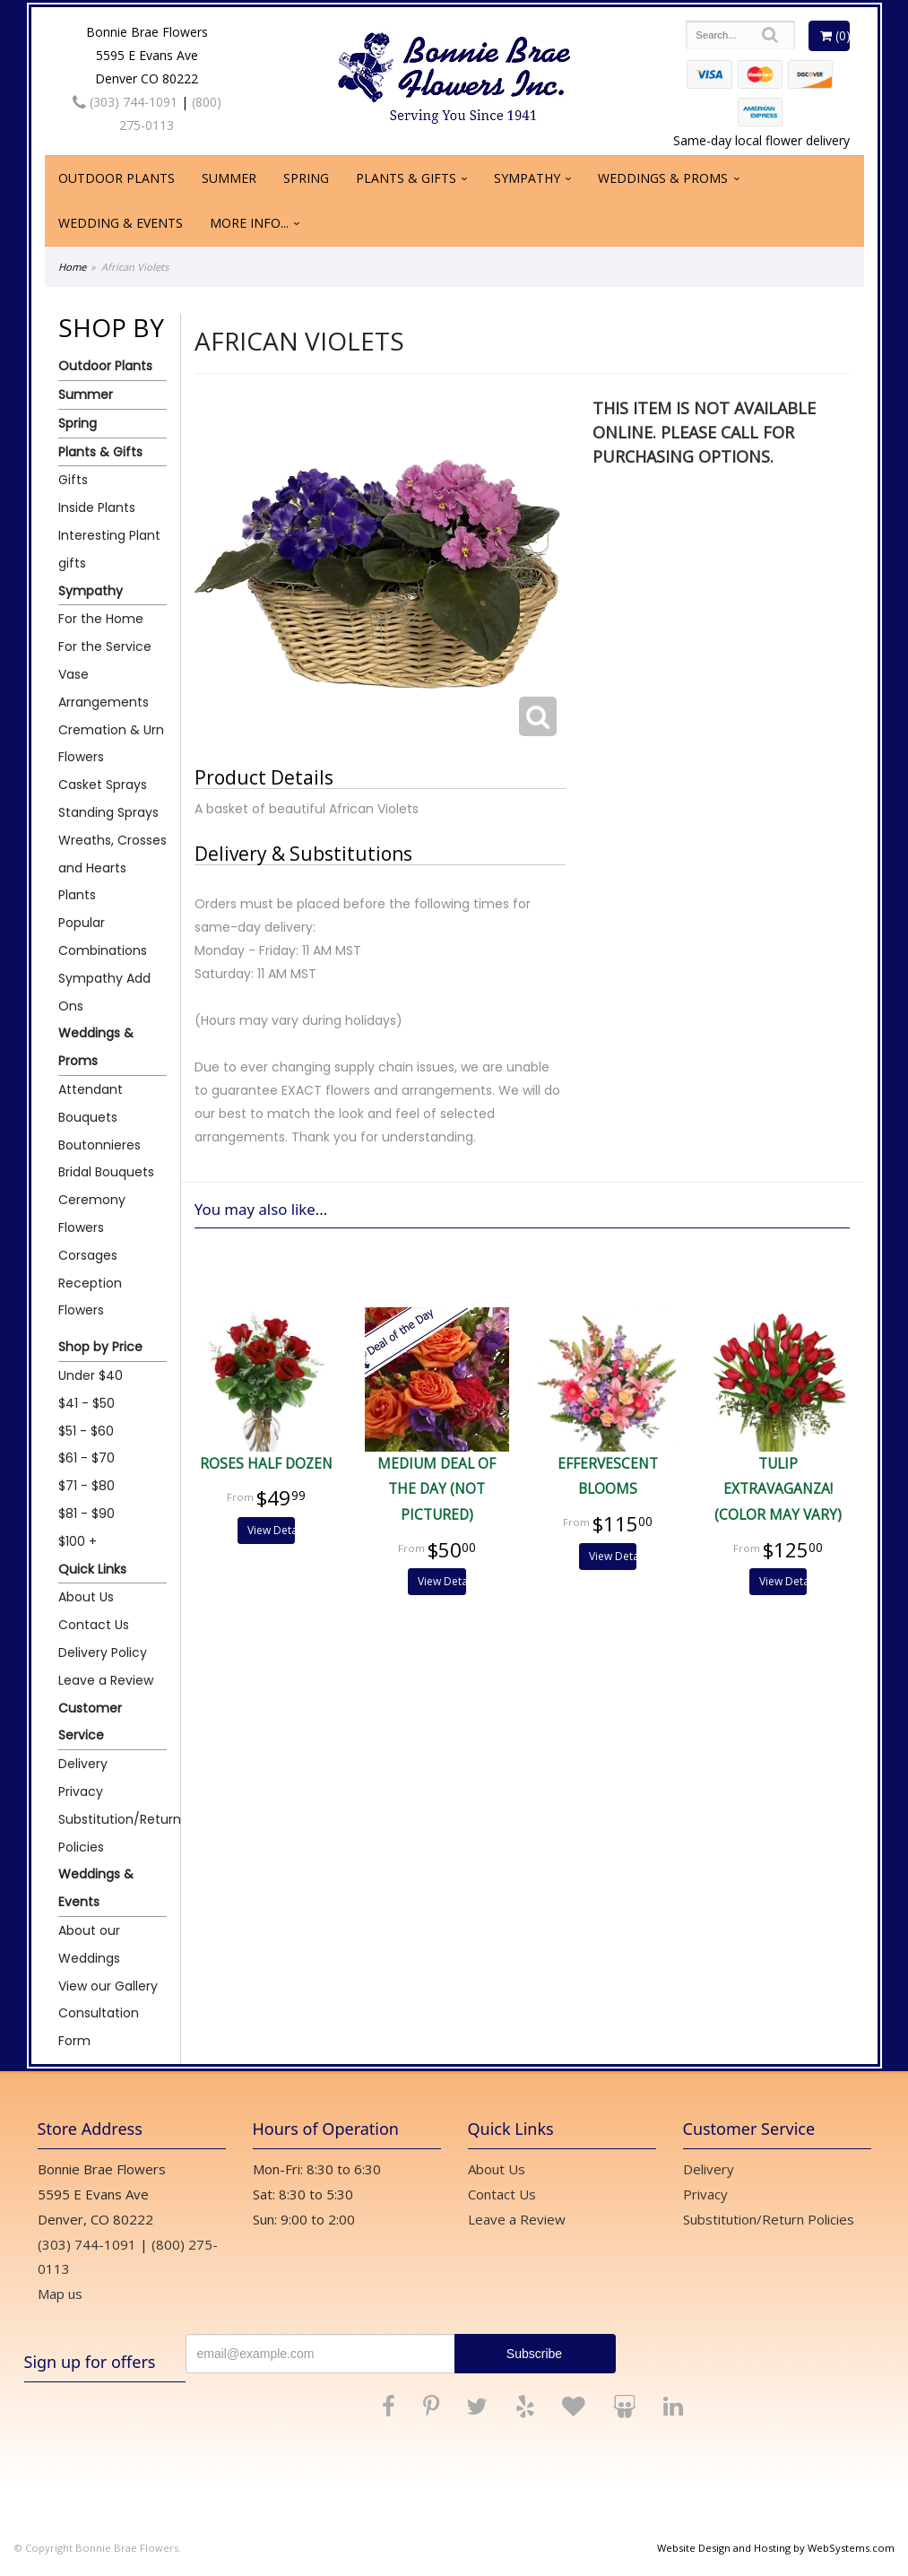 This screenshot has width=908, height=2576. I want to click on Popular Combinations, so click(102, 936).